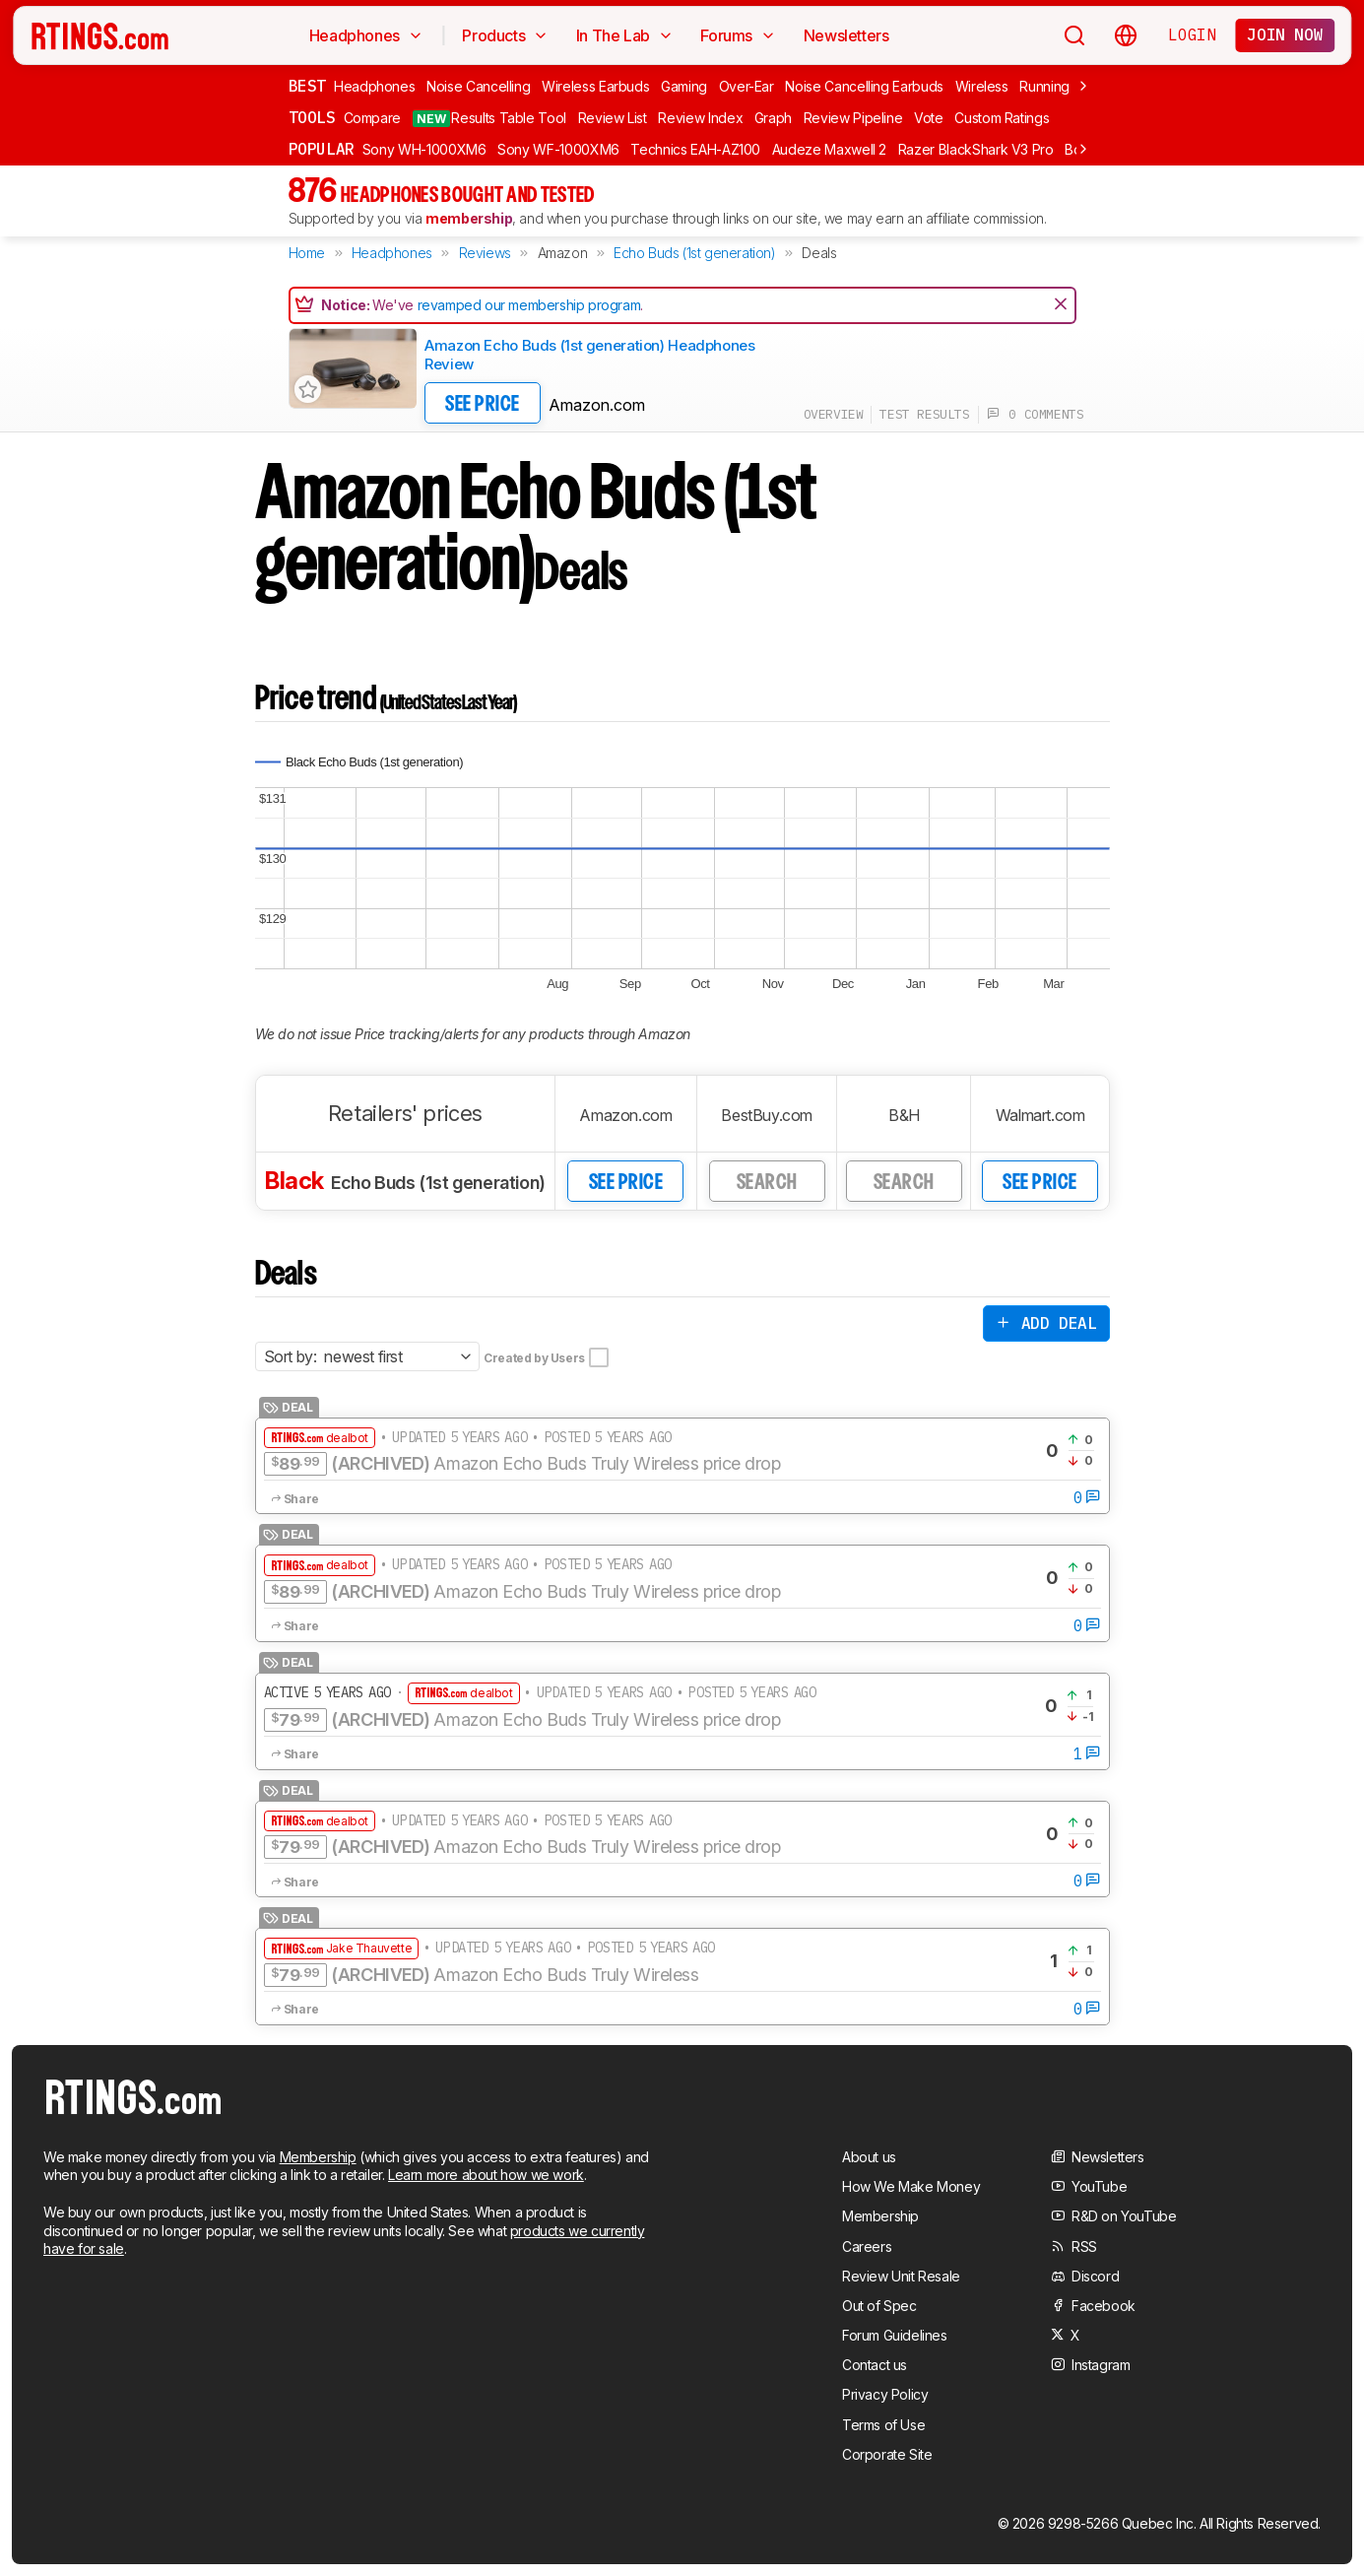 Image resolution: width=1364 pixels, height=2576 pixels. Describe the element at coordinates (375, 86) in the screenshot. I see `Headphones` at that location.